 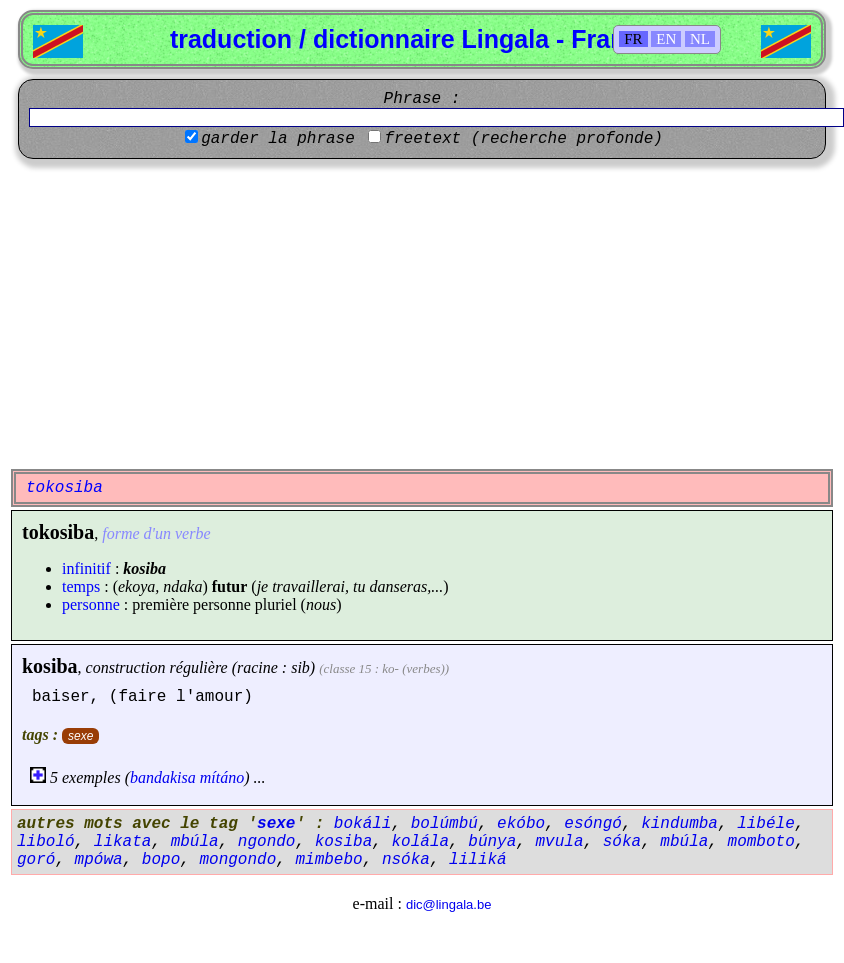 I want to click on esóngó, so click(x=593, y=824).